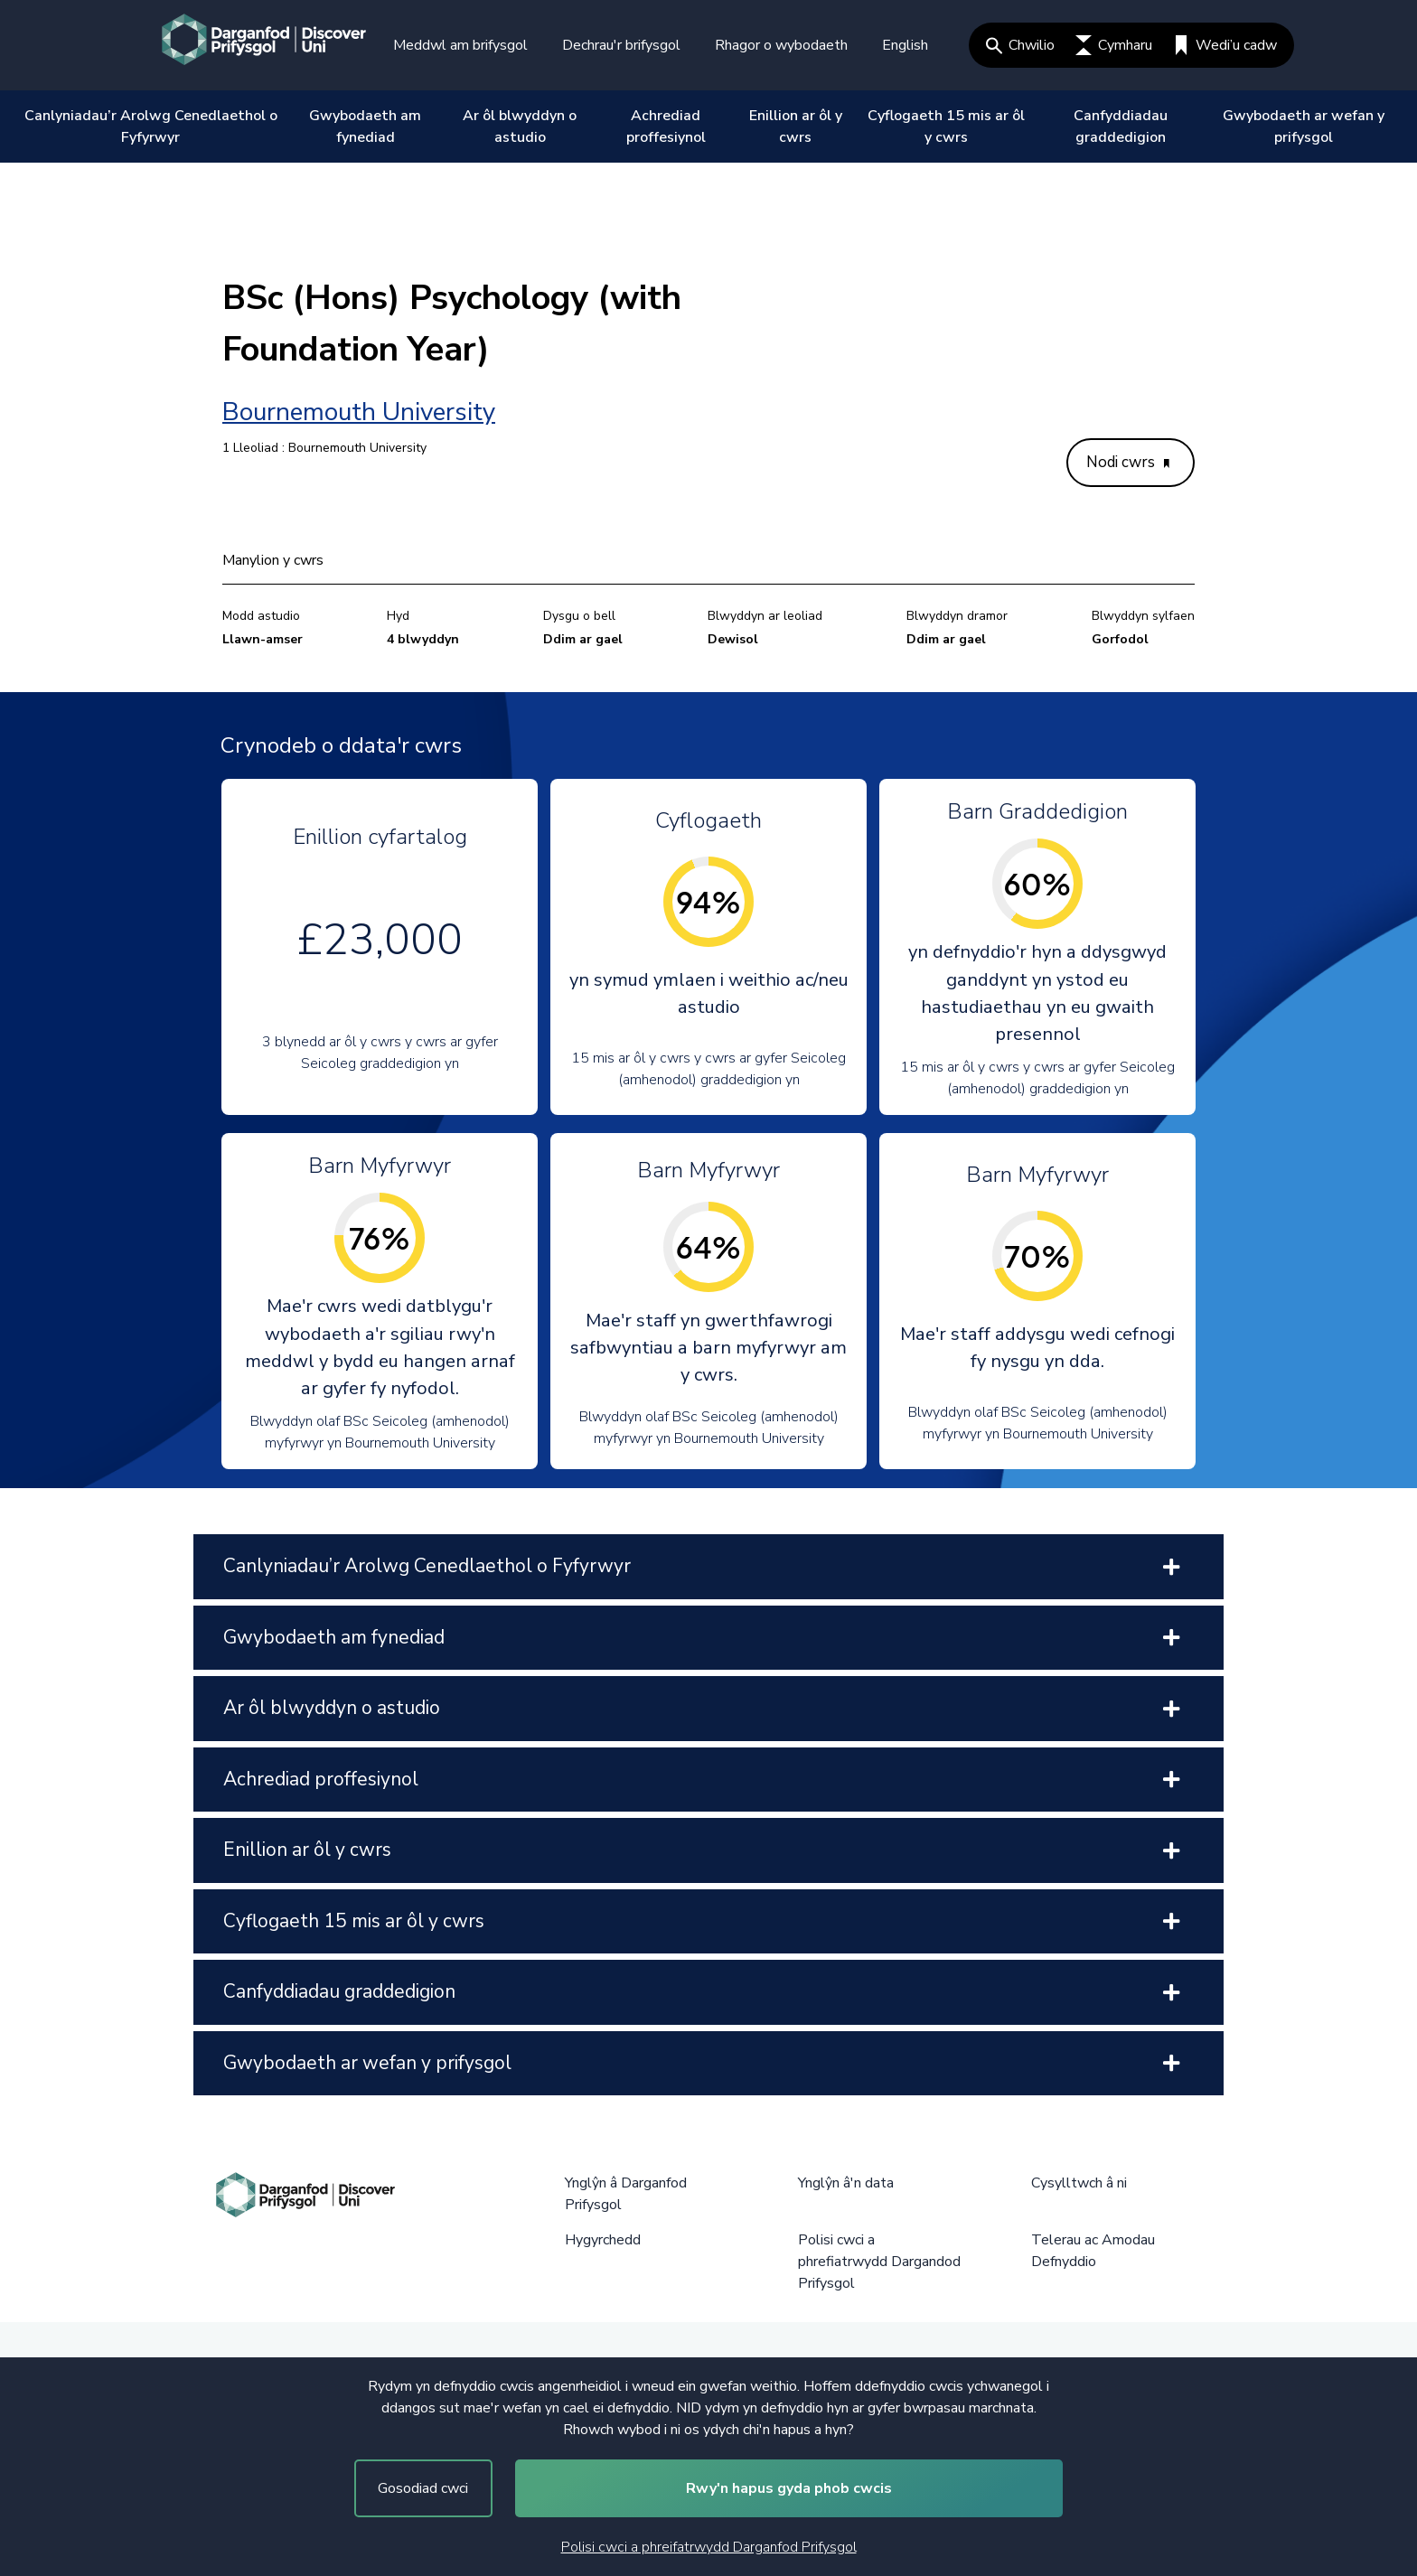 The image size is (1417, 2576). Describe the element at coordinates (603, 2240) in the screenshot. I see `Hygyrchedd` at that location.